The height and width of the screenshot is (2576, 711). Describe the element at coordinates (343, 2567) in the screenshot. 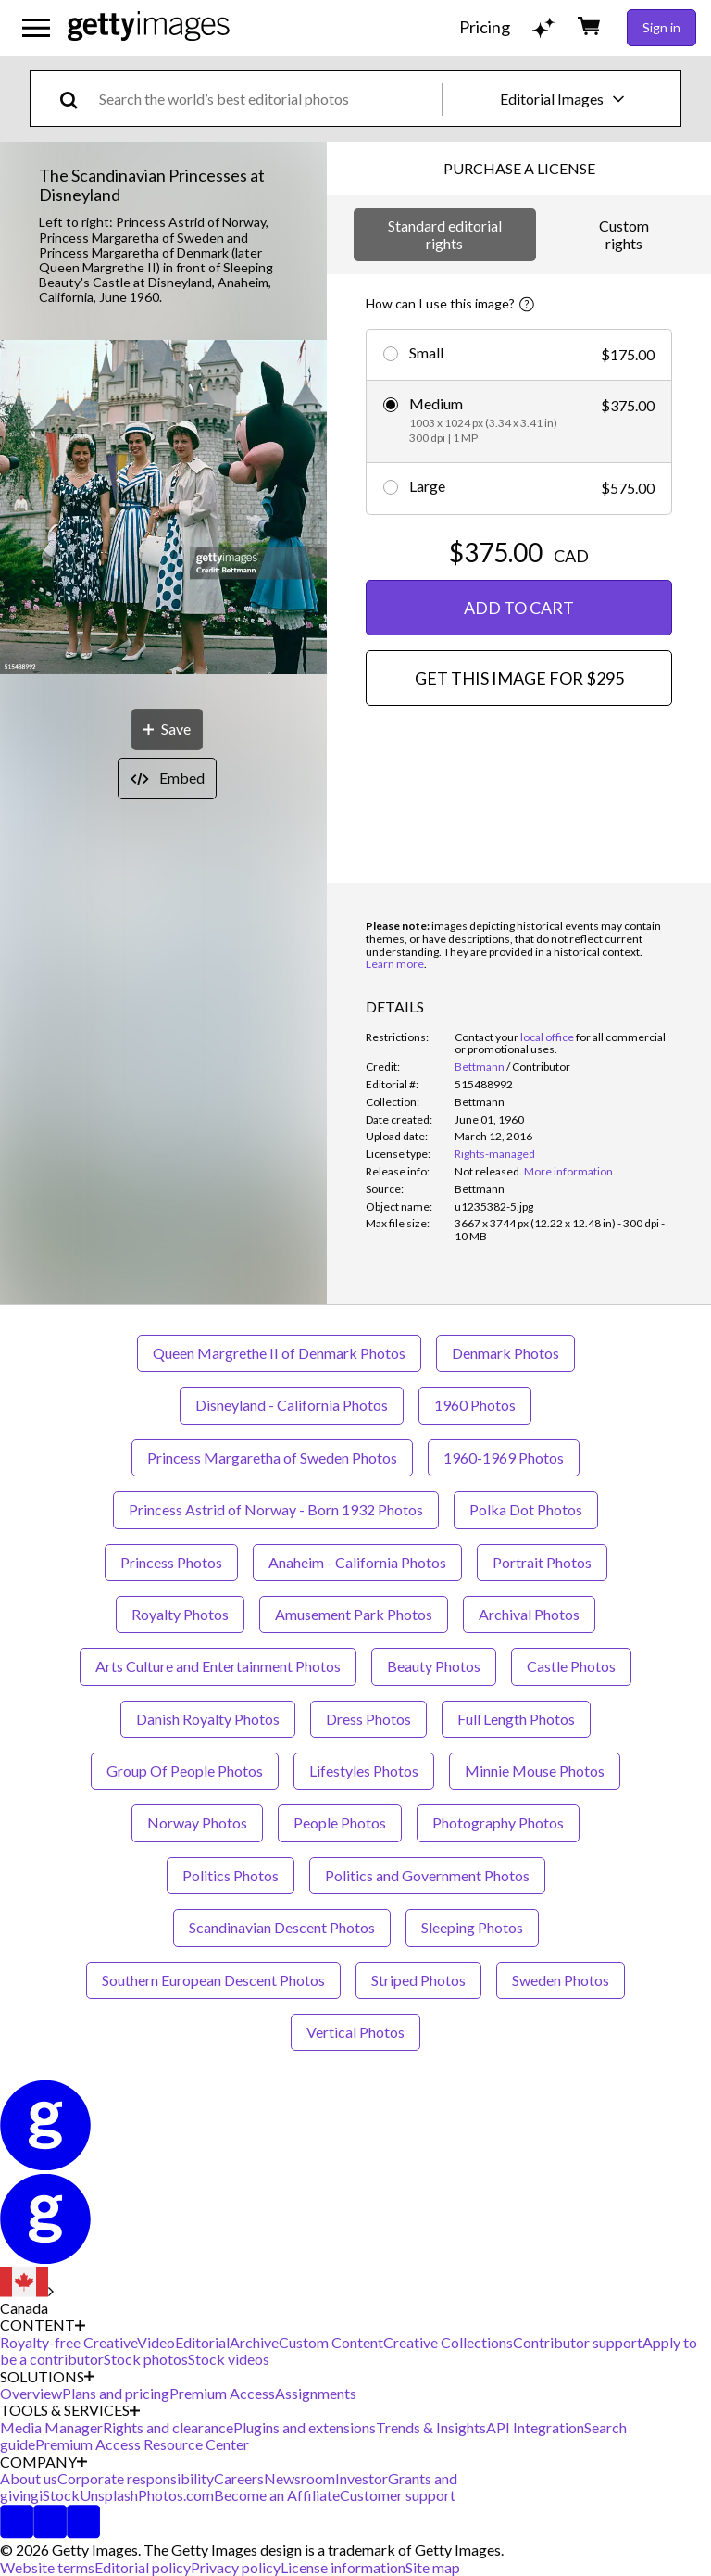

I see `License information` at that location.